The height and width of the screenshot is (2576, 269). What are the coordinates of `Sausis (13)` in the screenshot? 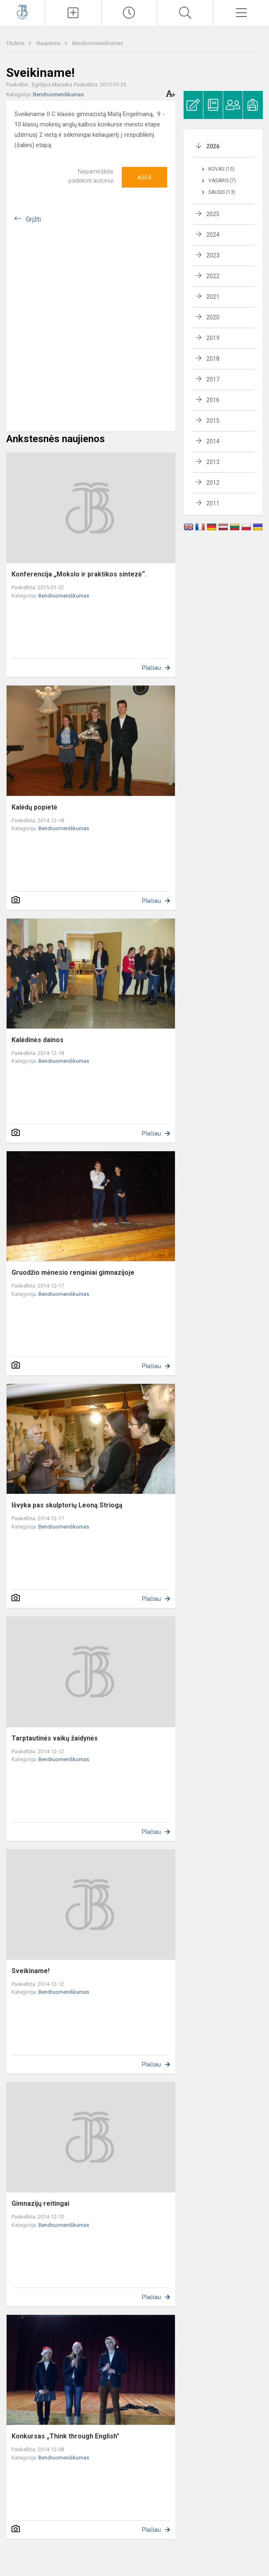 It's located at (221, 192).